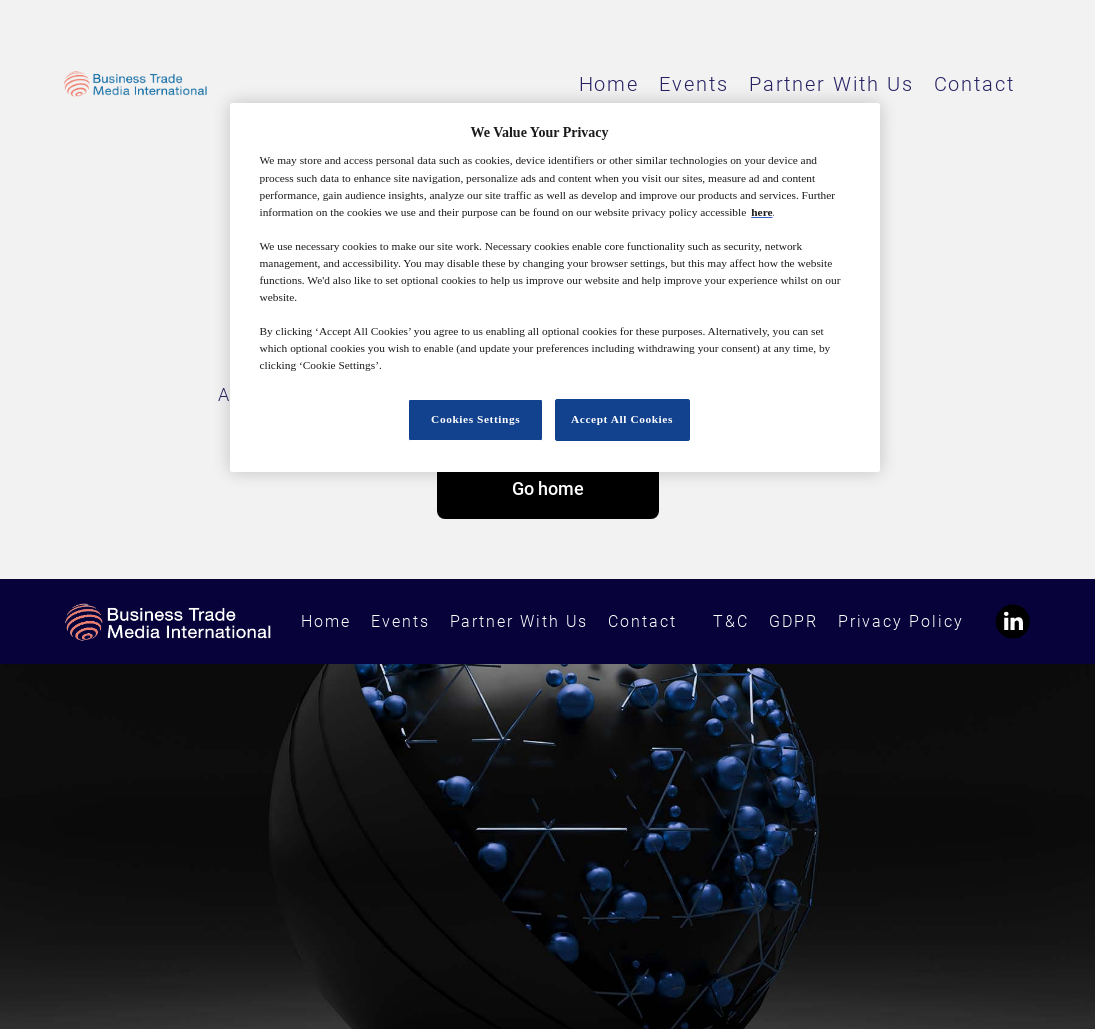 The width and height of the screenshot is (1095, 1029). What do you see at coordinates (793, 621) in the screenshot?
I see `GDPR` at bounding box center [793, 621].